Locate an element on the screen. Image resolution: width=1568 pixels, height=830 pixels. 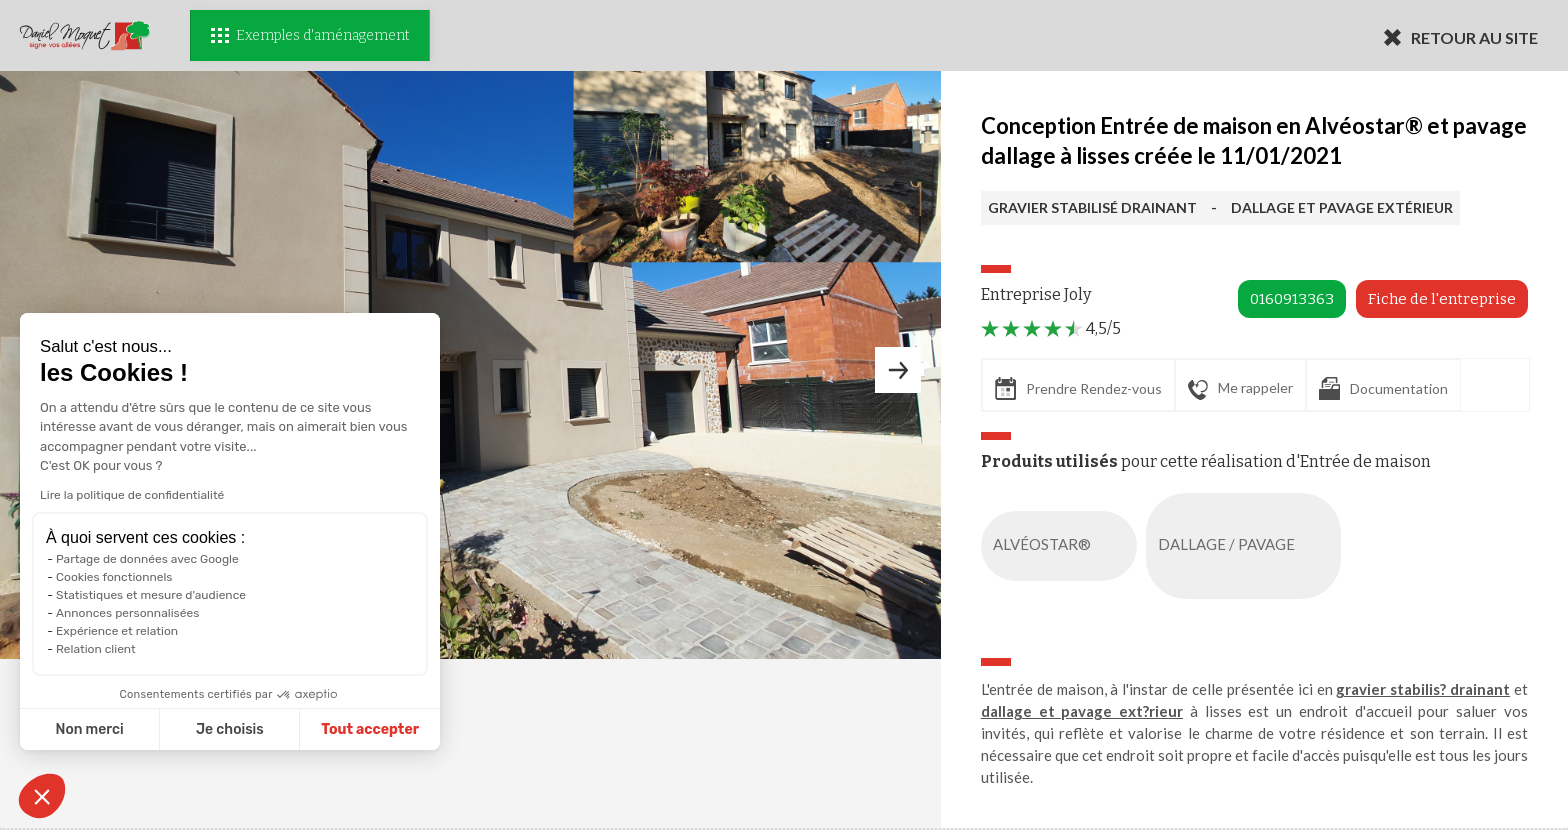
Lire la politique de confidentialité is located at coordinates (132, 495).